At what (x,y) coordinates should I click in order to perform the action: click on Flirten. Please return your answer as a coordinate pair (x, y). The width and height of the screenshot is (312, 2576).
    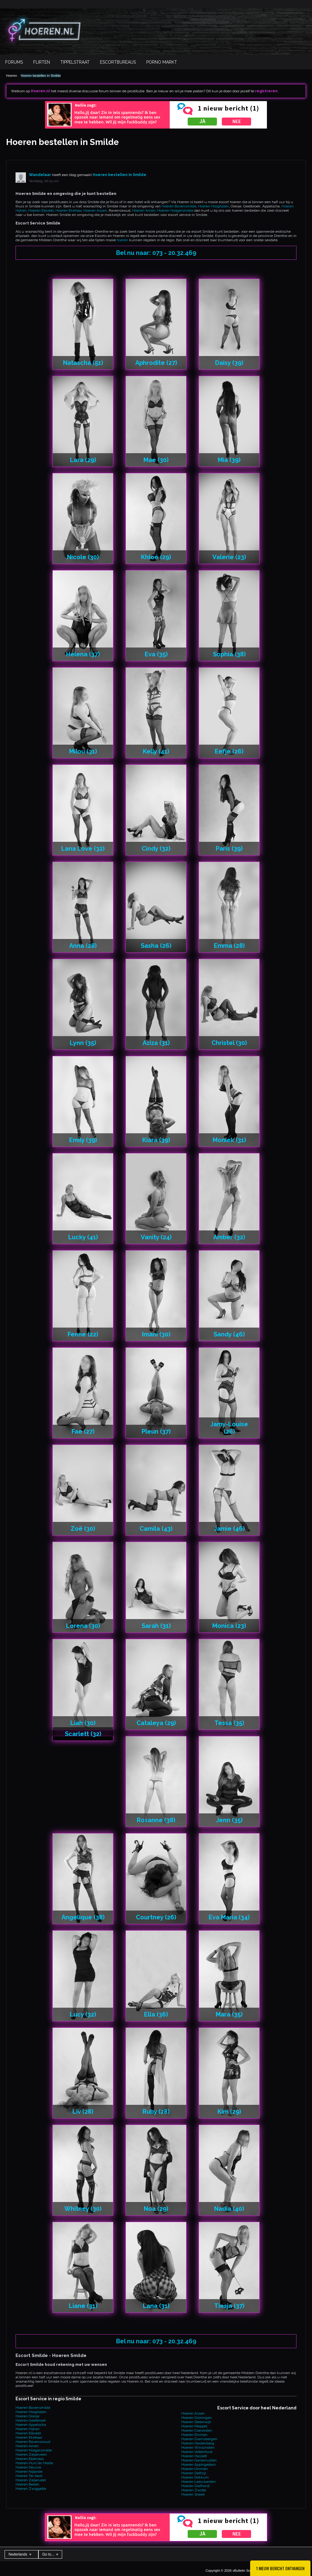
    Looking at the image, I should click on (41, 62).